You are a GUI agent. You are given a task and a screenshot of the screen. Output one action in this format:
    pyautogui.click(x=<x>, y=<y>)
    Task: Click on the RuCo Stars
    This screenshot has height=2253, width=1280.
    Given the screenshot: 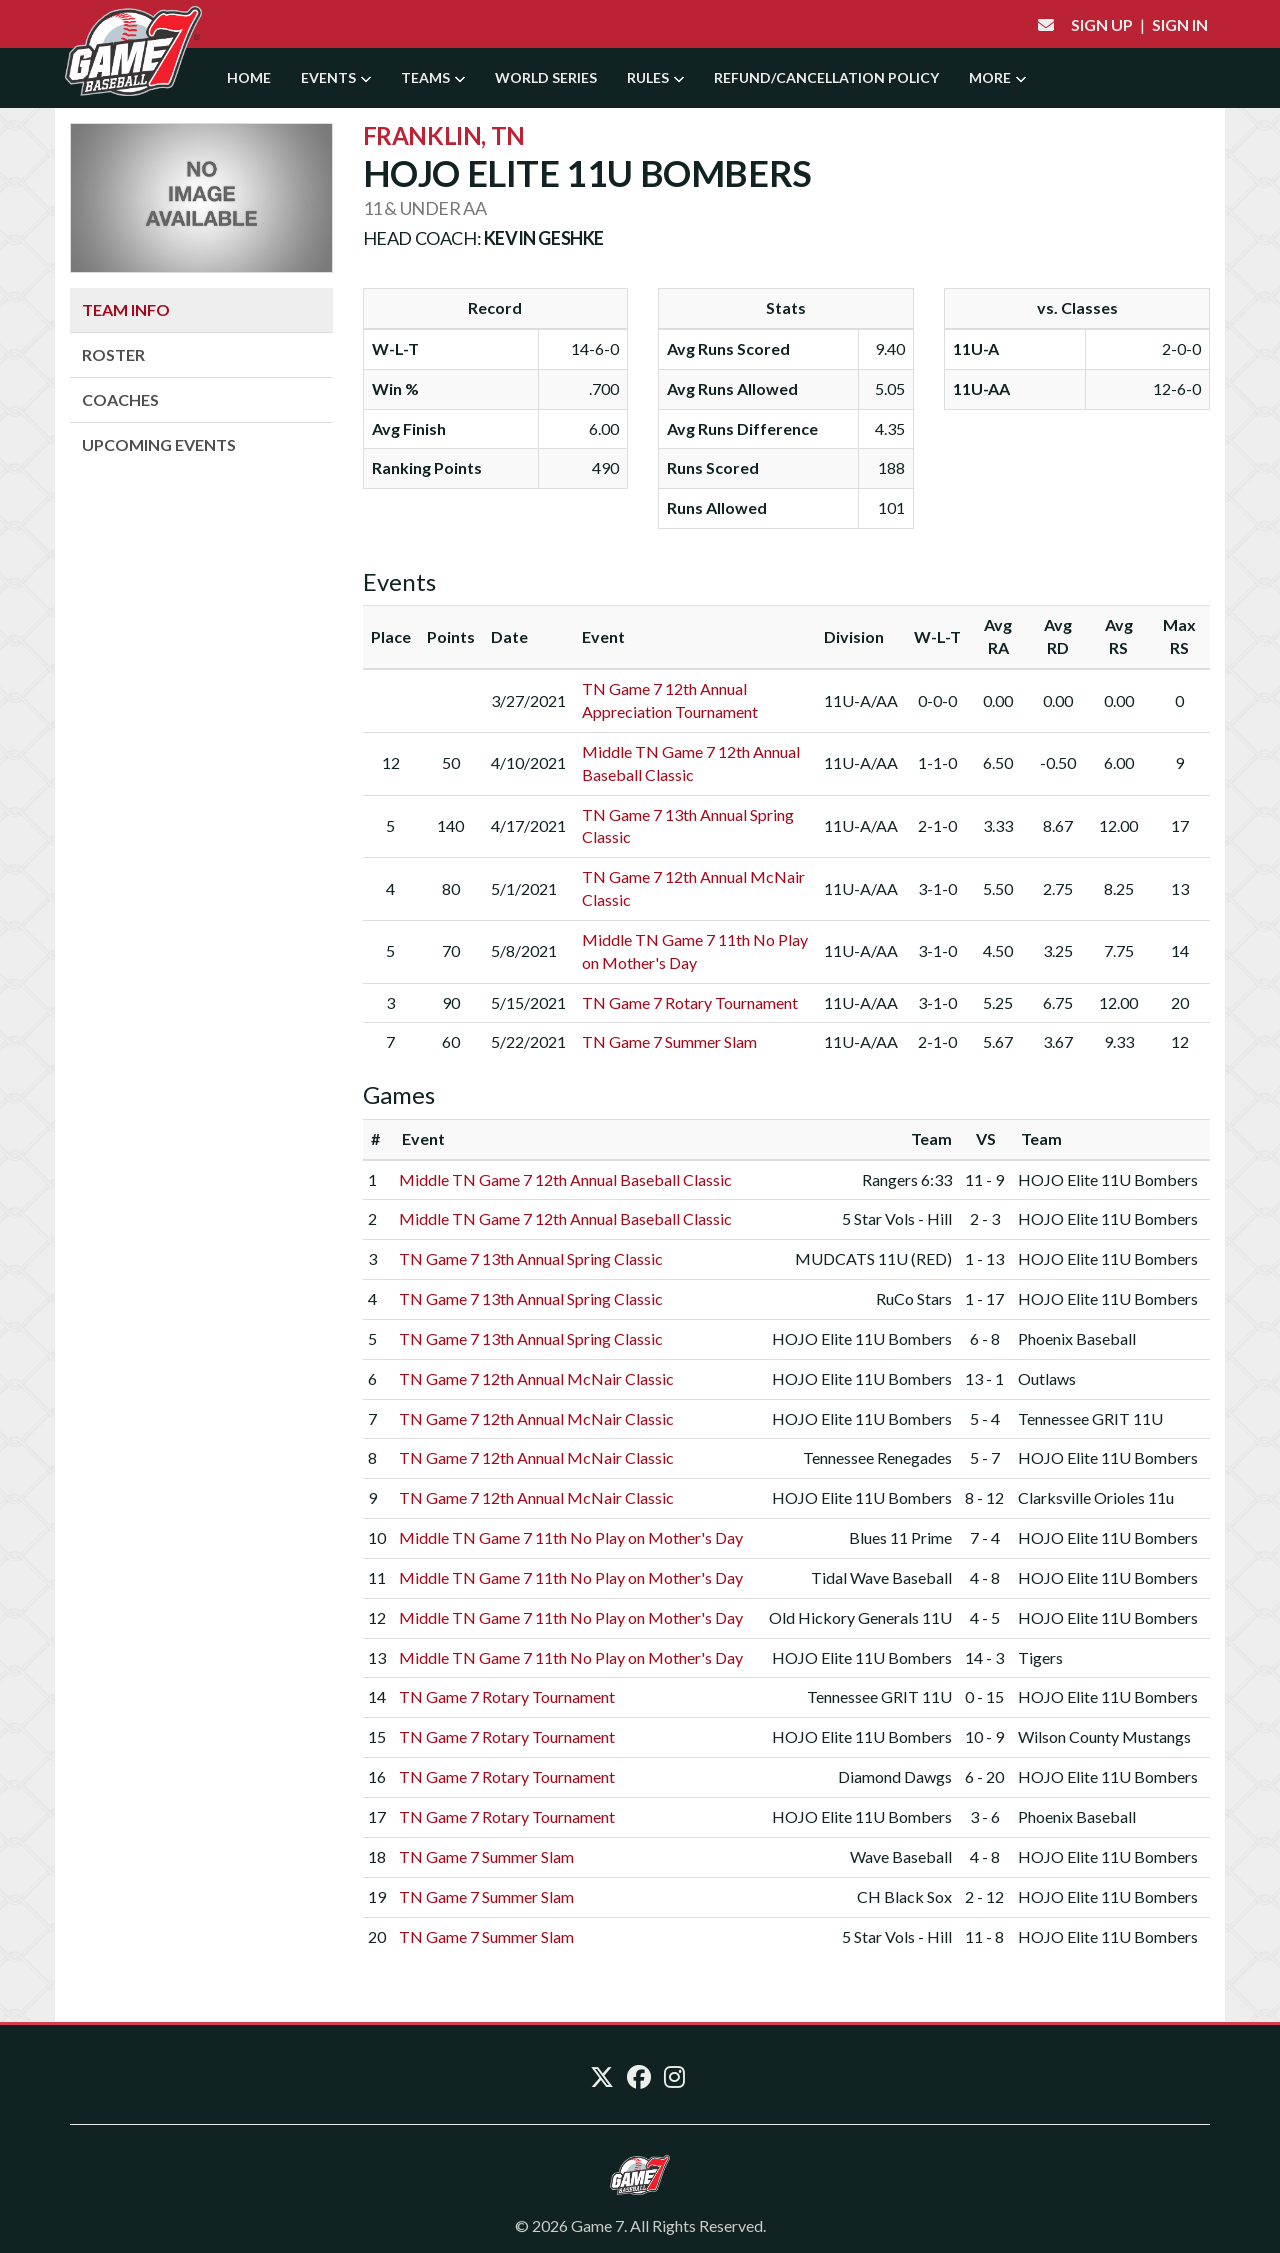 What is the action you would take?
    pyautogui.click(x=914, y=1298)
    